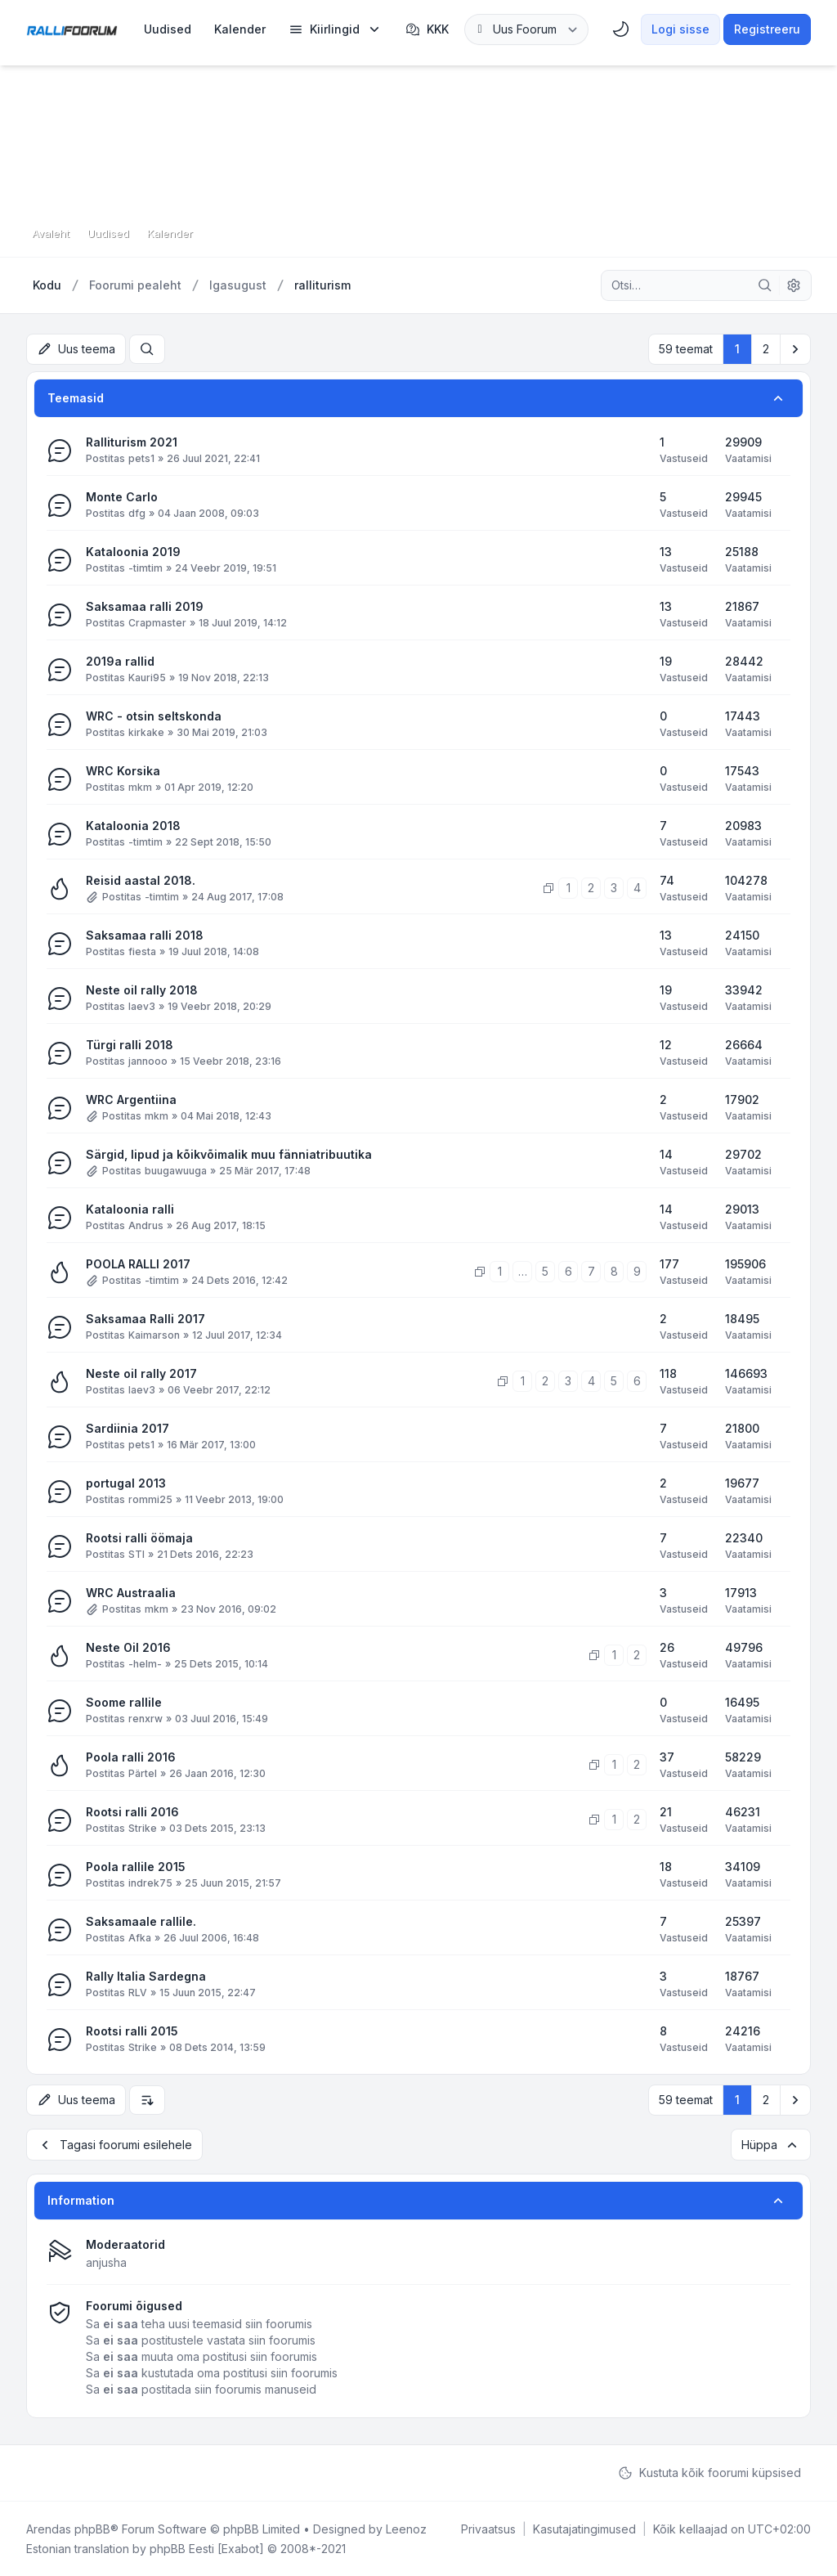  I want to click on Kataloonia 2018, so click(133, 825).